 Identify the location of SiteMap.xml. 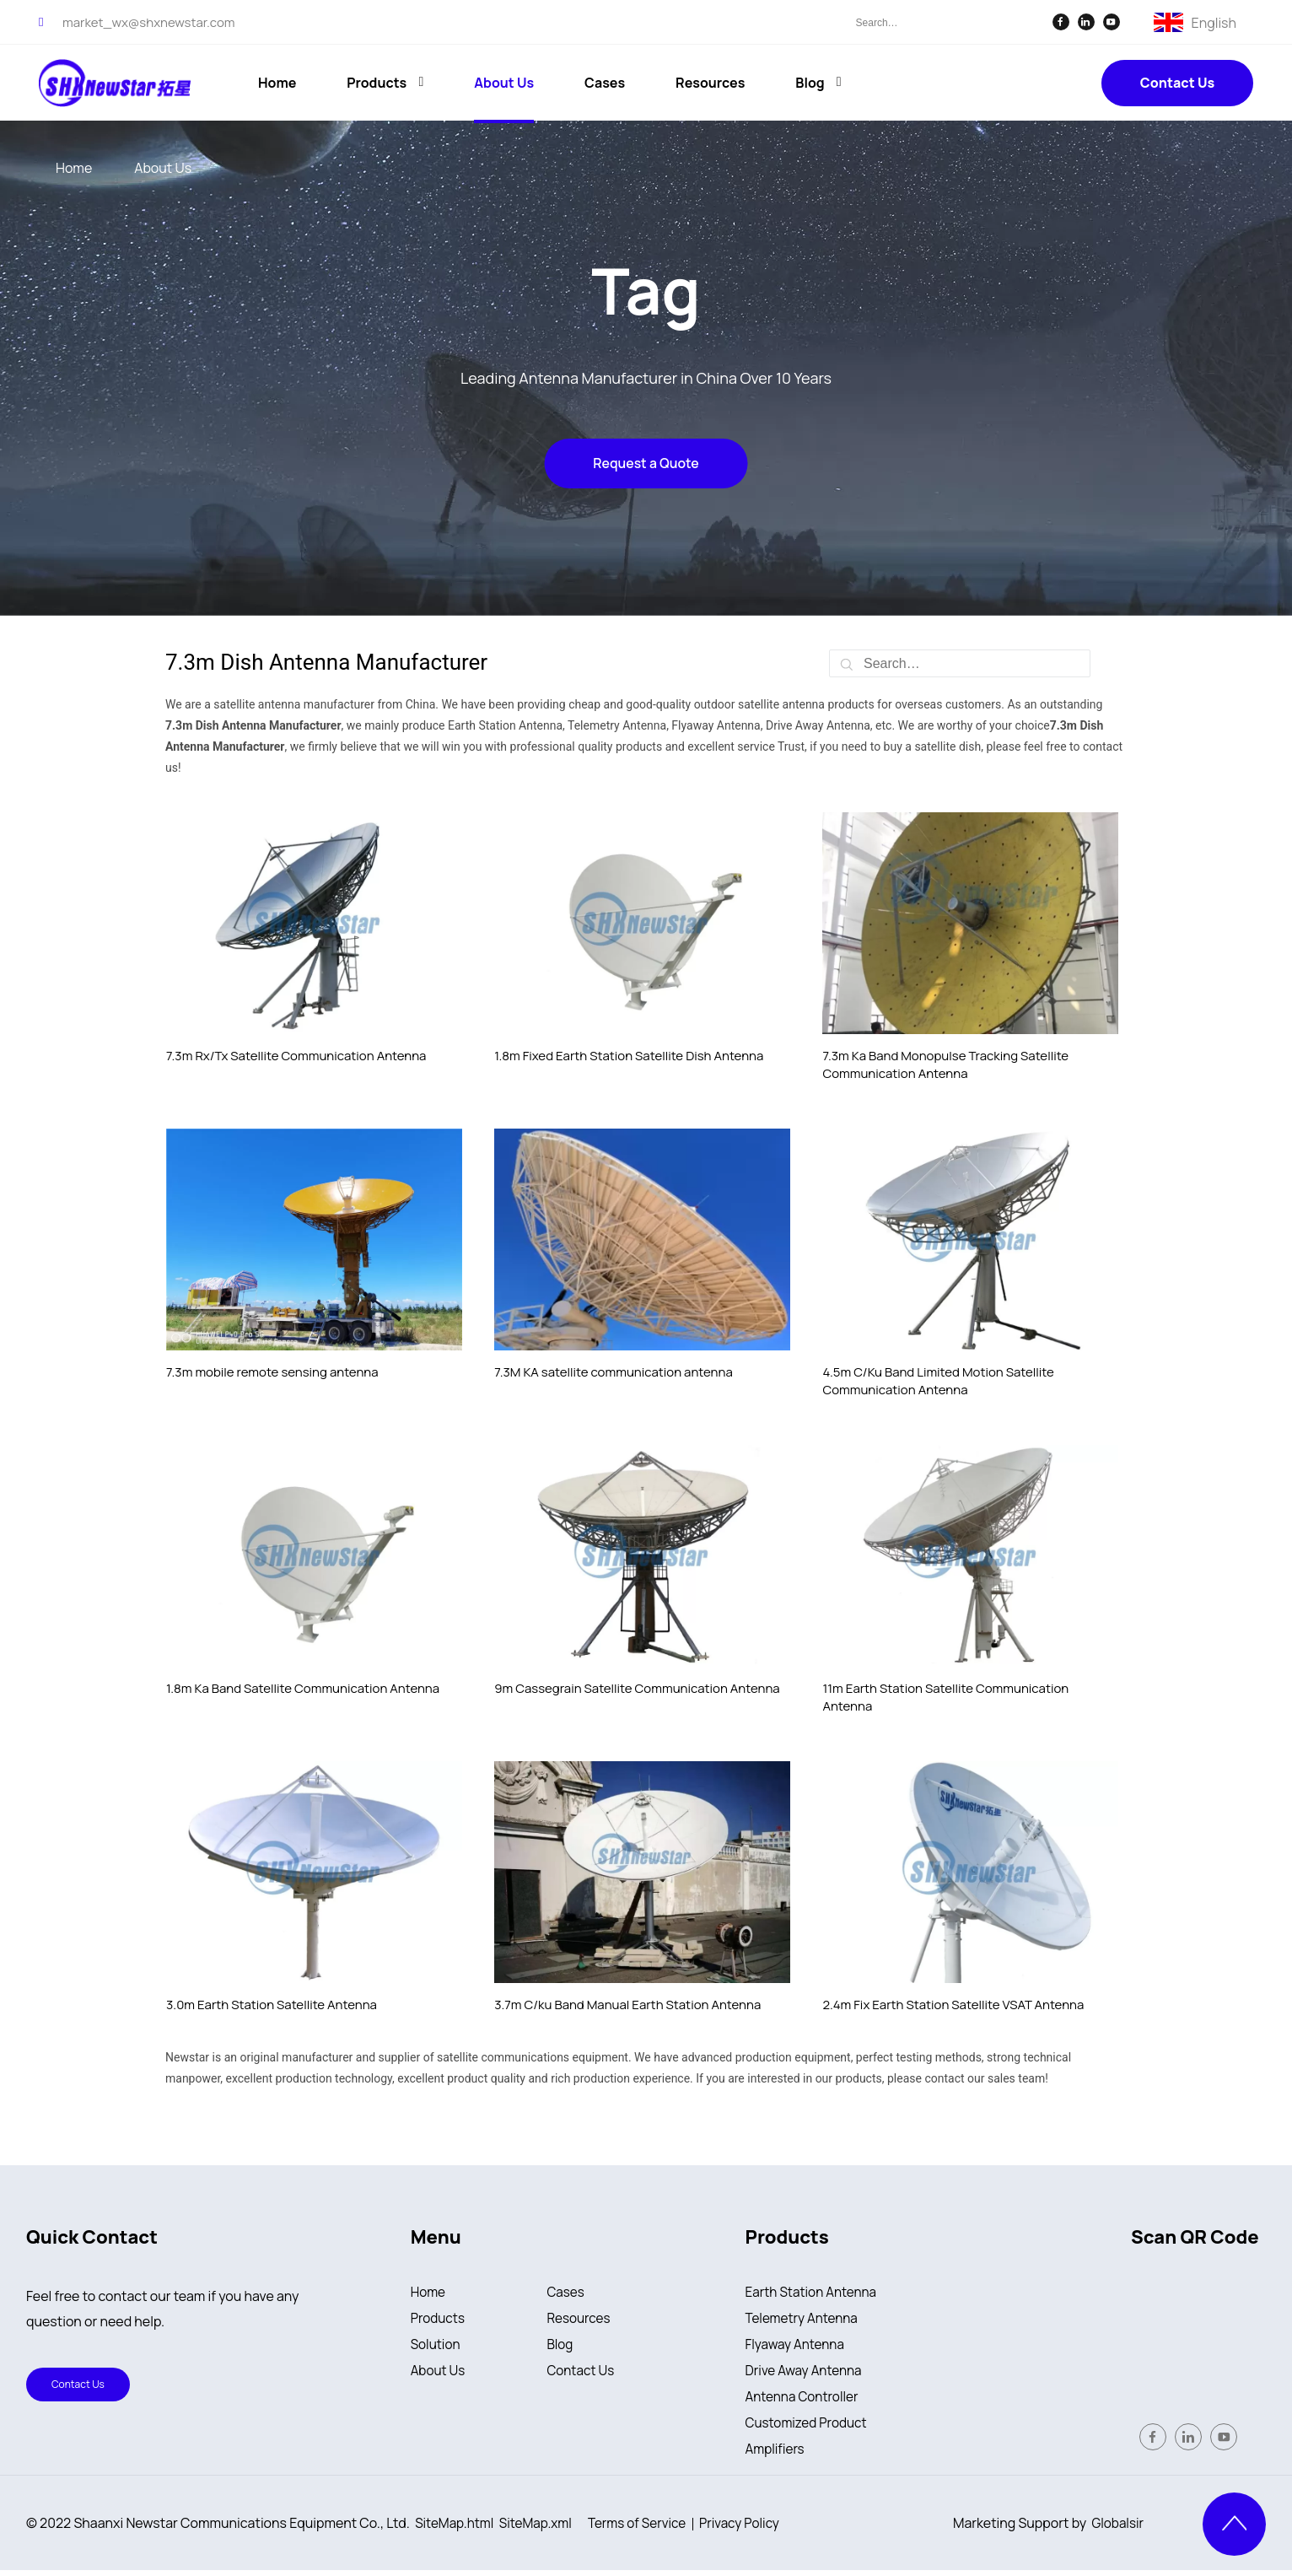
(541, 2528).